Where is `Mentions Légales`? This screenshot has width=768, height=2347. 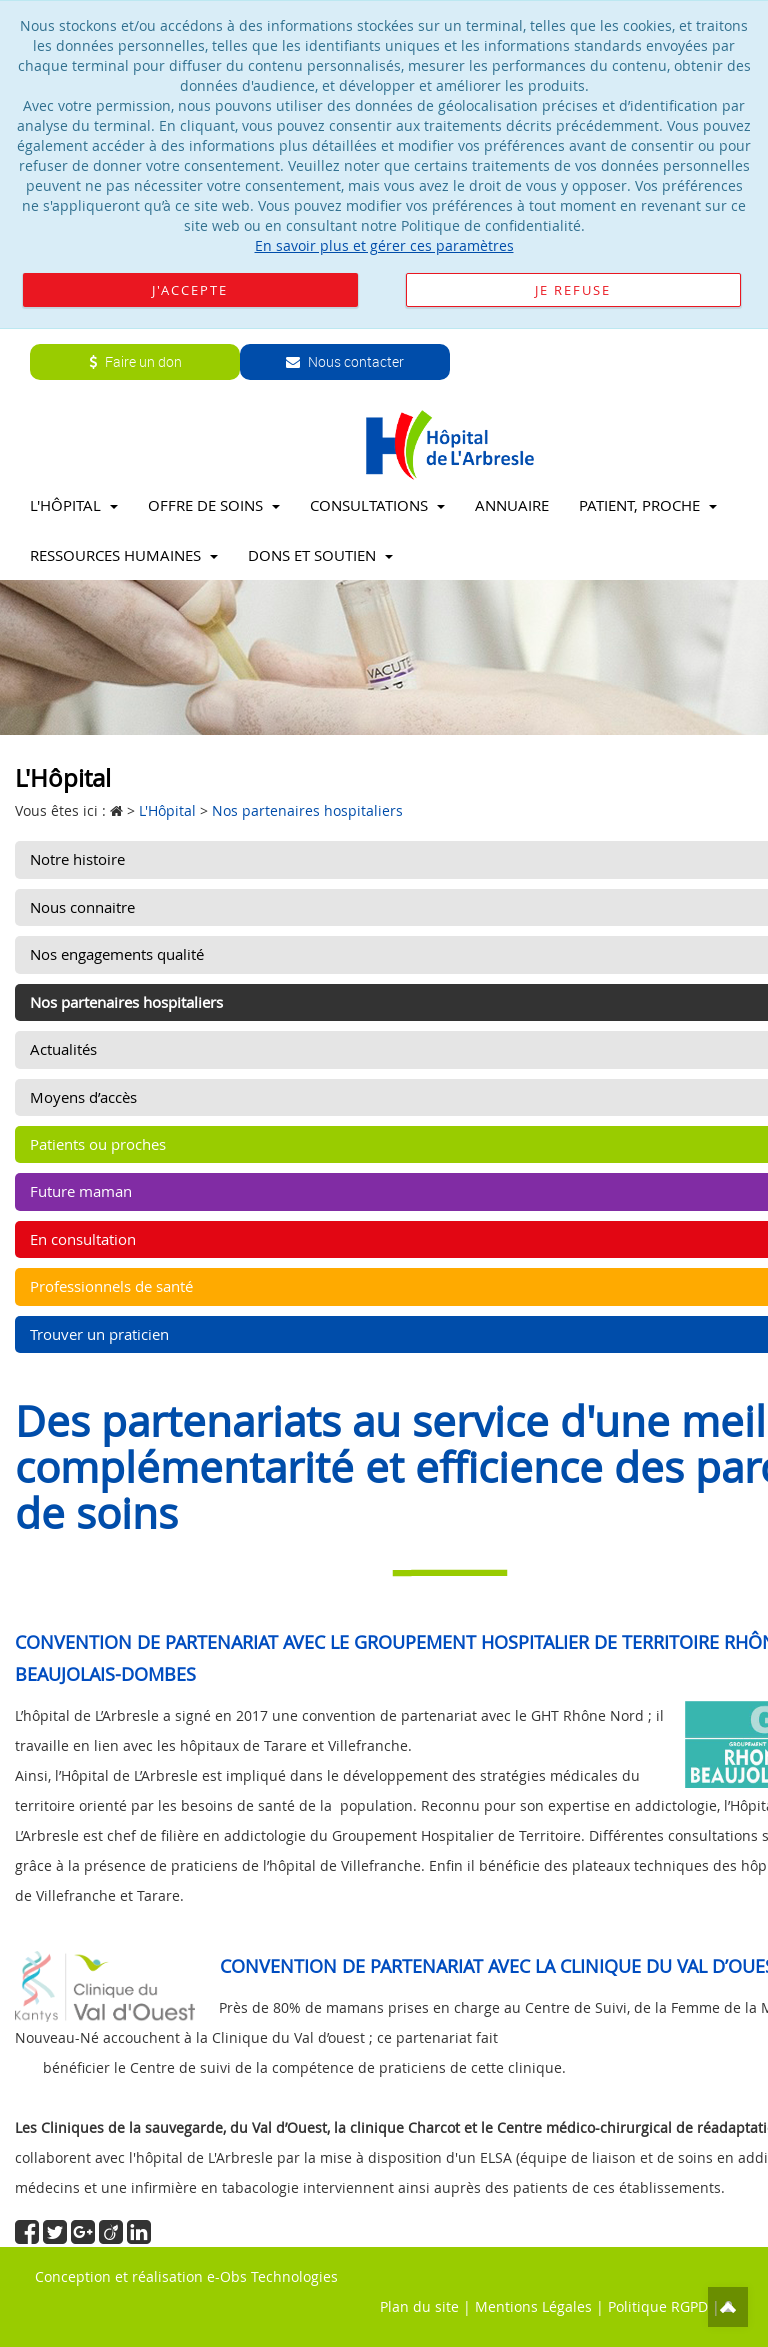
Mentions Légales is located at coordinates (533, 2306).